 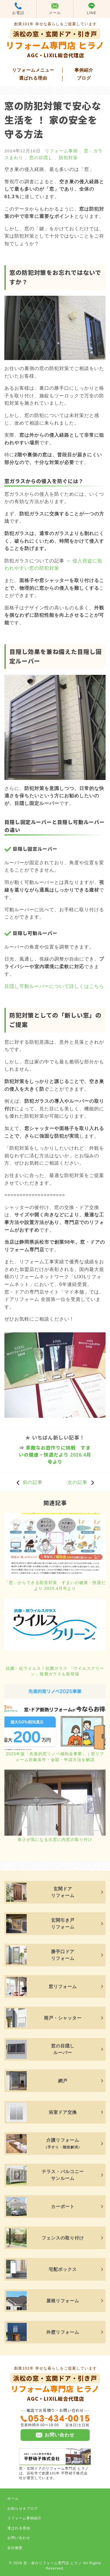 What do you see at coordinates (55, 8) in the screenshot?
I see `メール` at bounding box center [55, 8].